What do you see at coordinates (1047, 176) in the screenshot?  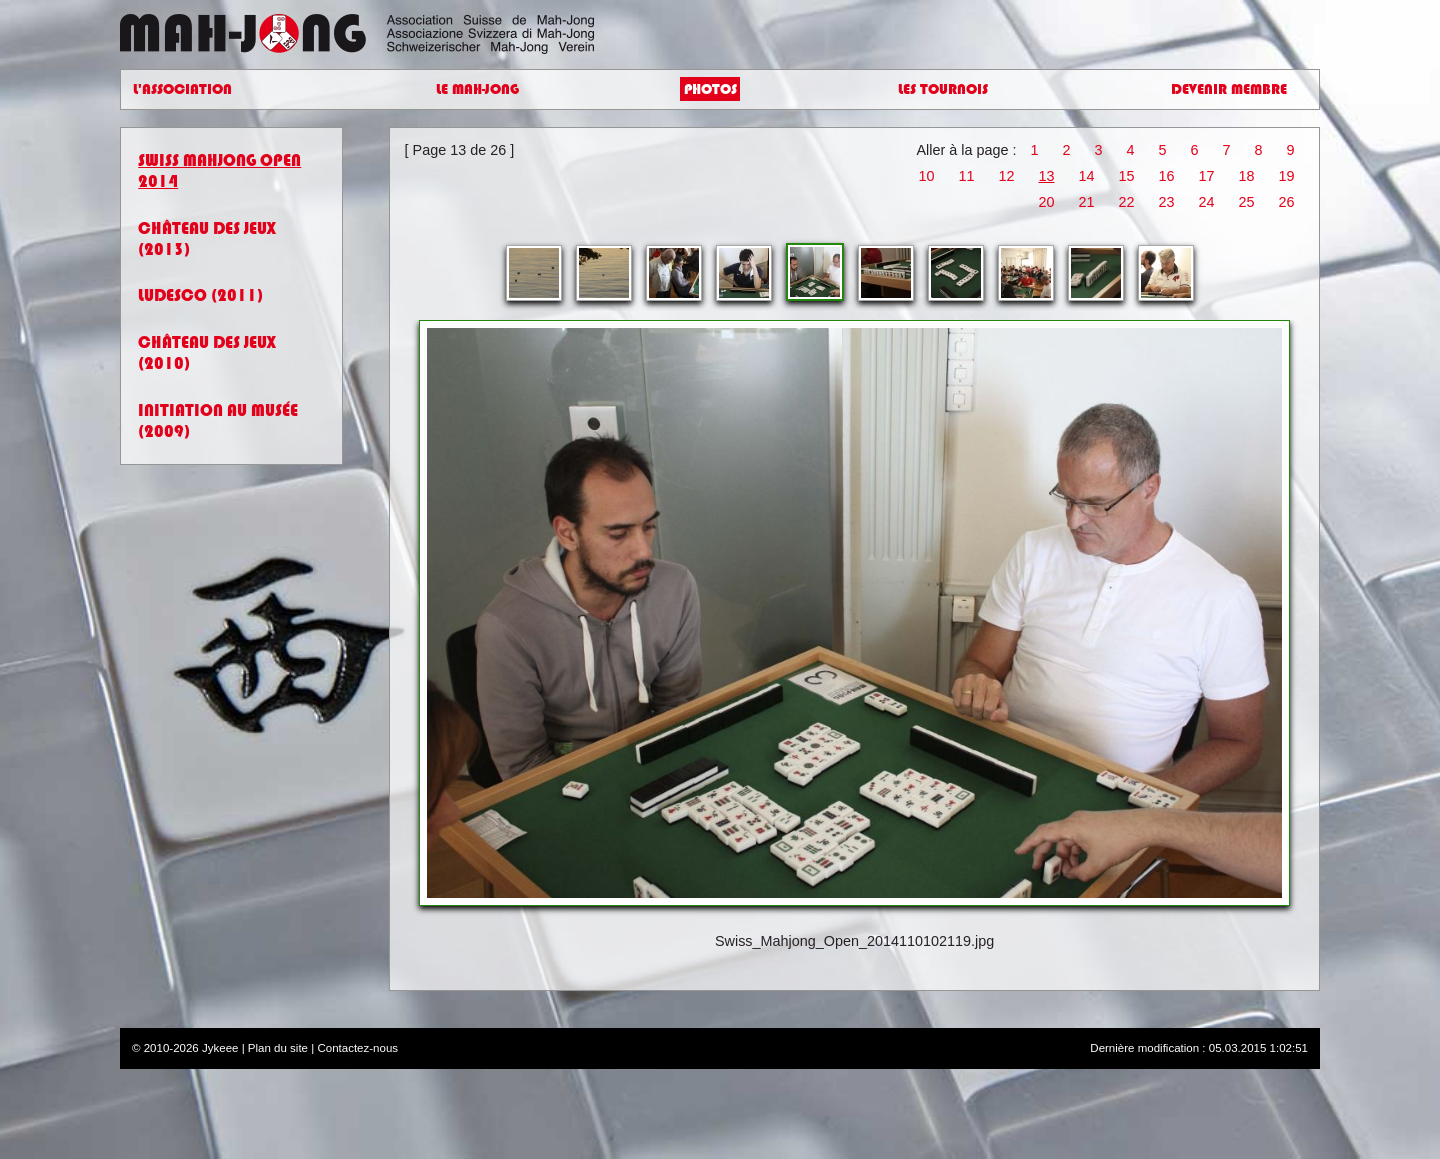 I see `13` at bounding box center [1047, 176].